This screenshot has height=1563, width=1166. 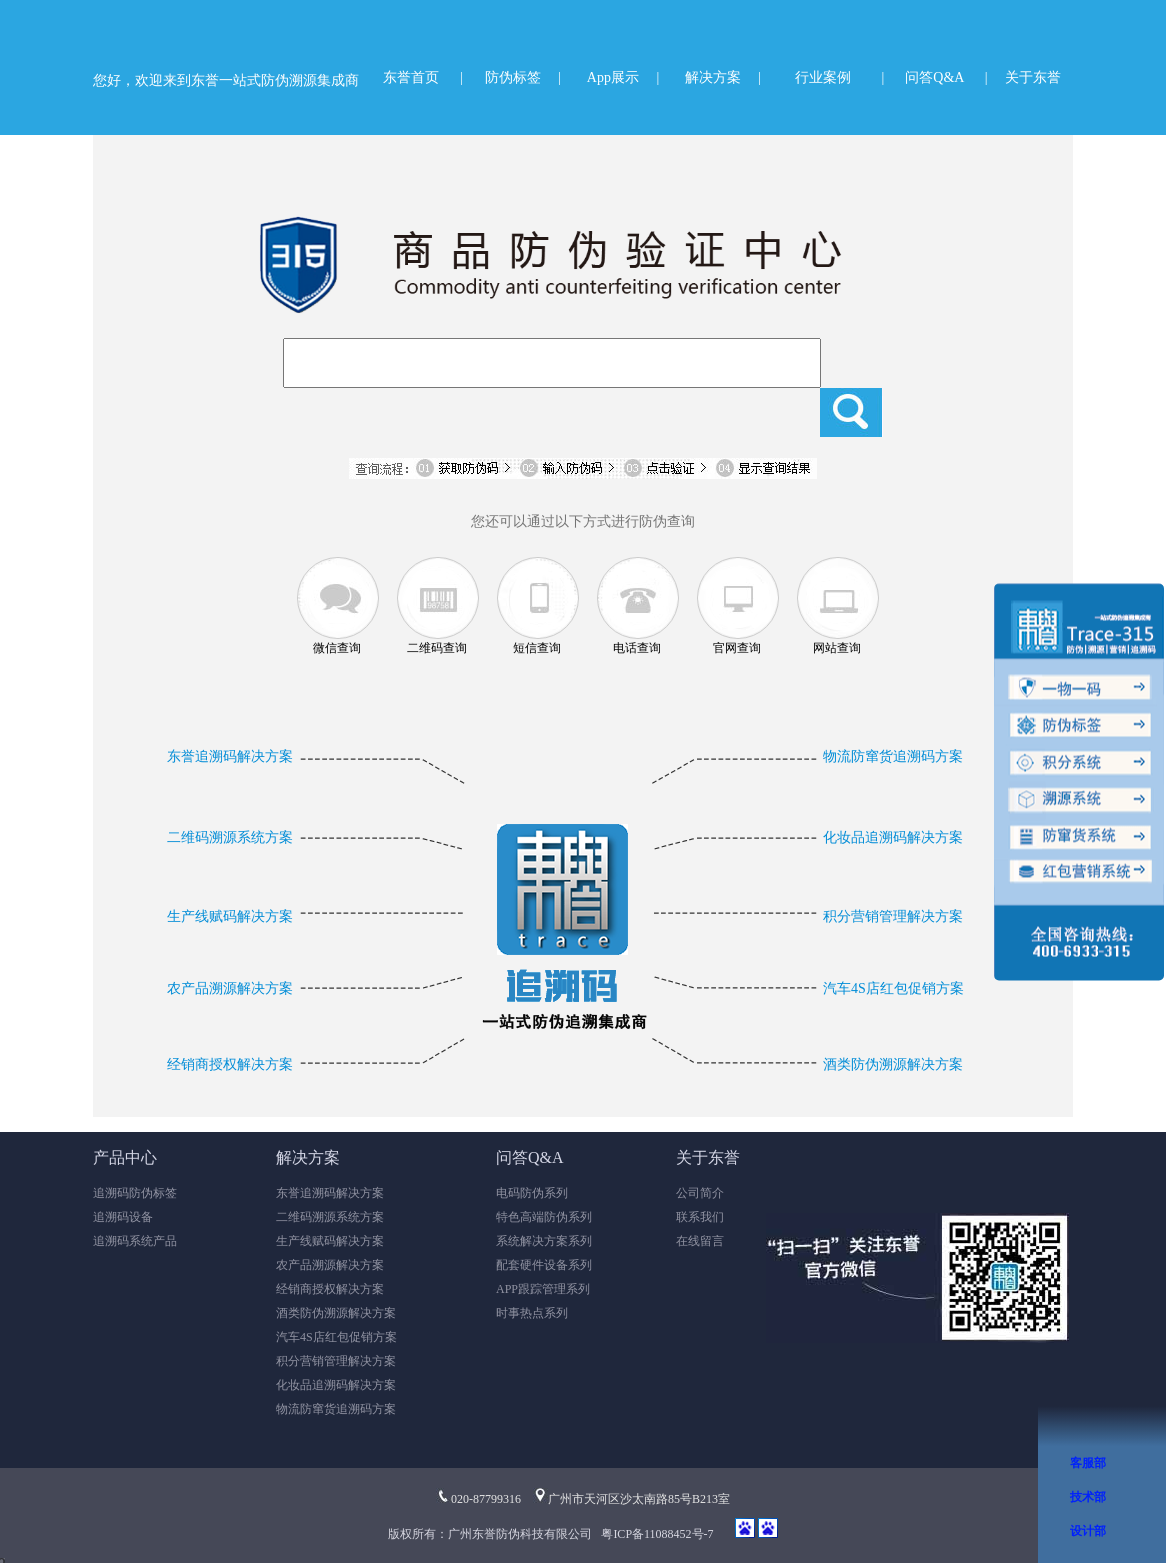 I want to click on 技术部, so click(x=1088, y=1497).